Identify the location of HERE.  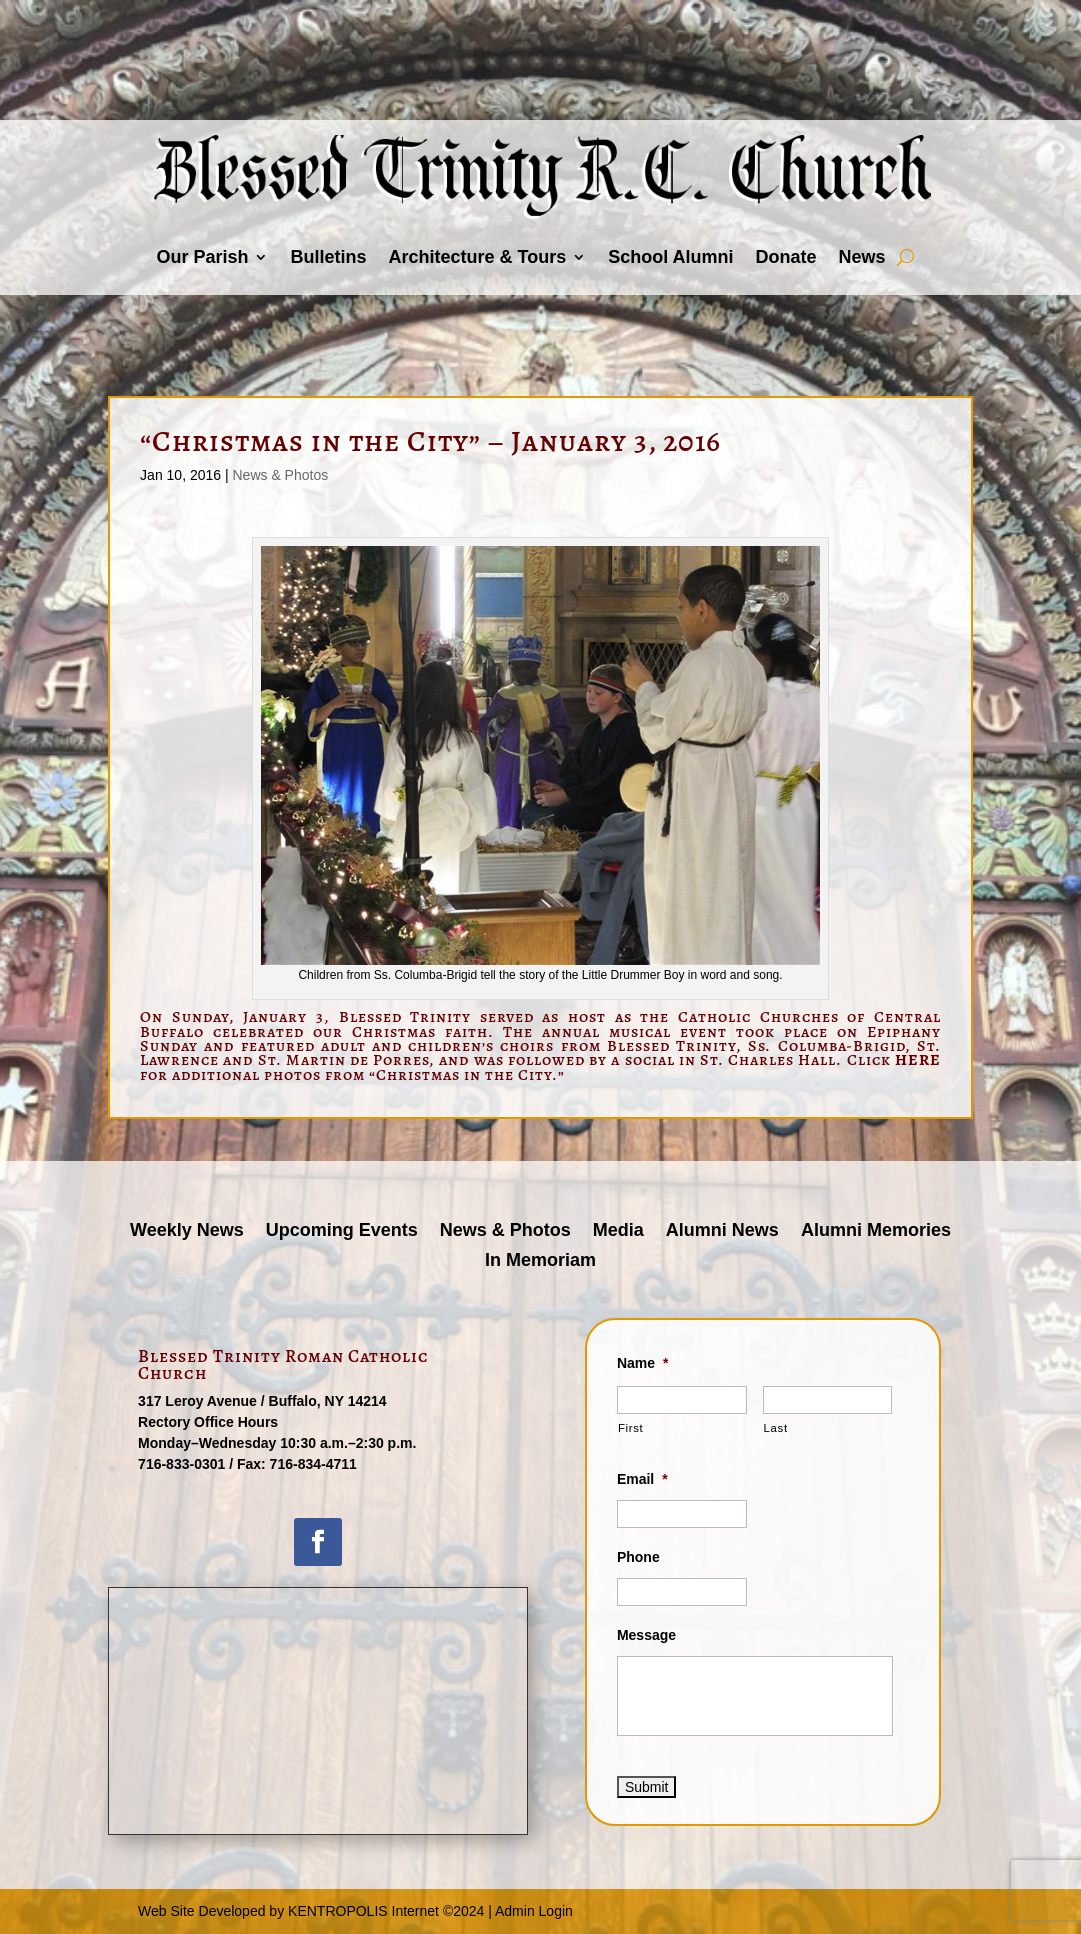
(918, 1060).